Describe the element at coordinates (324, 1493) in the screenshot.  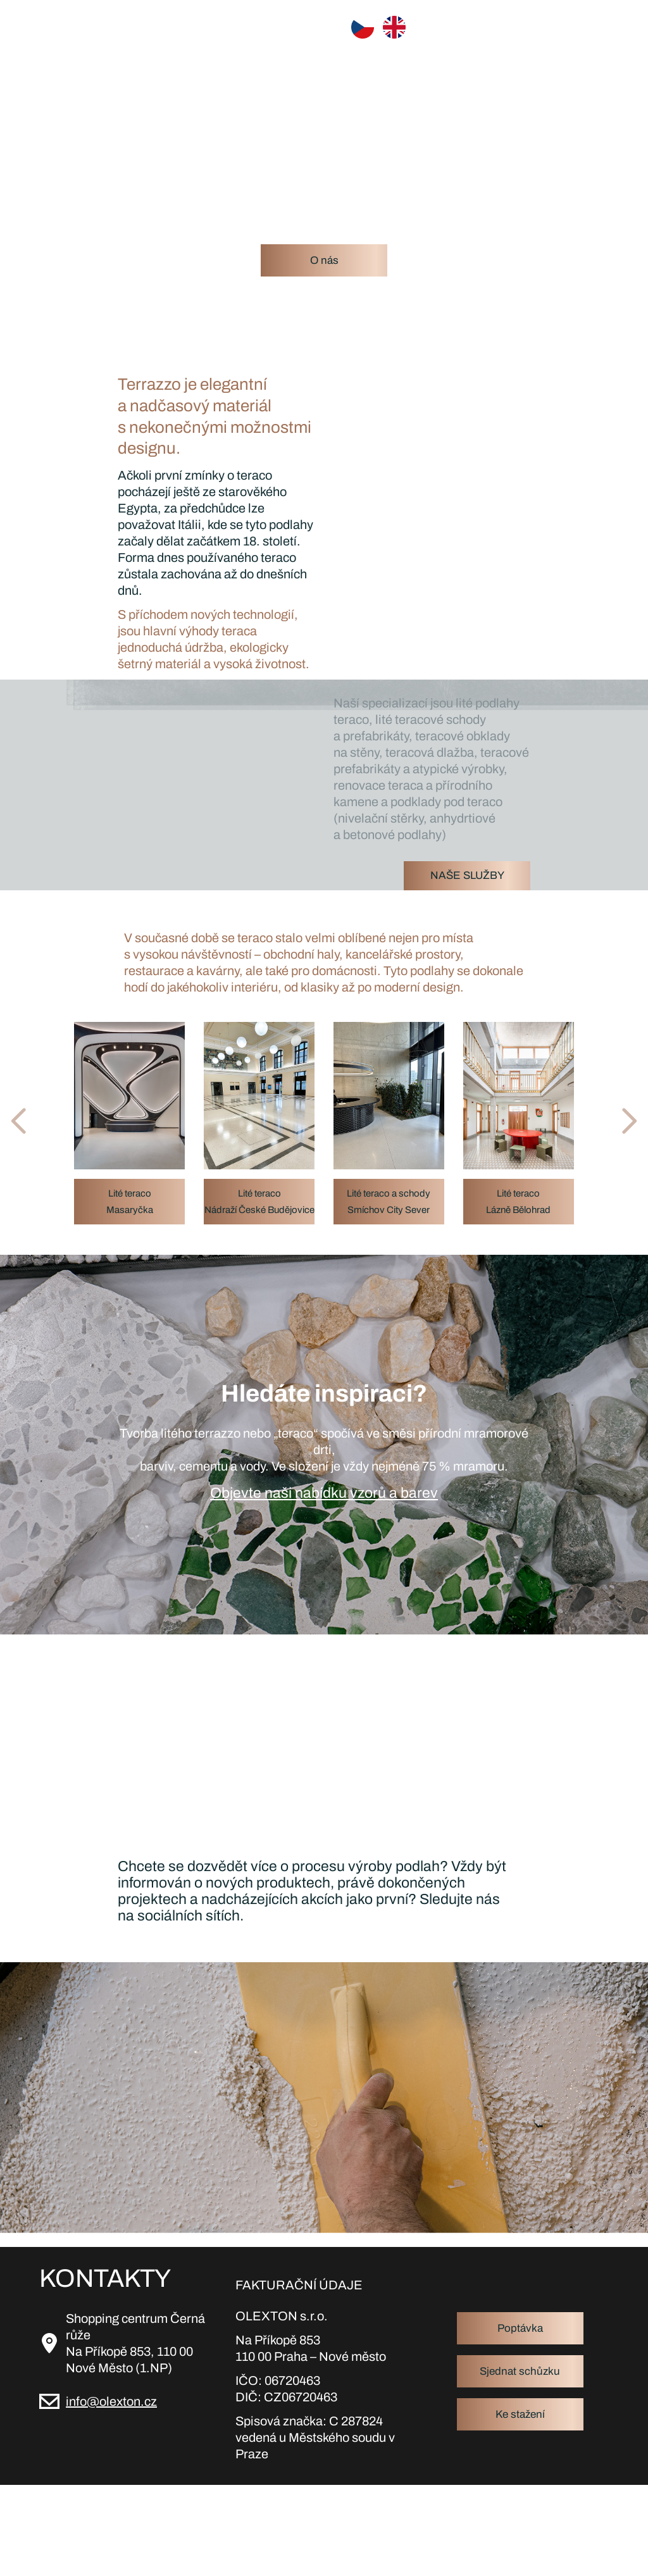
I see `Objevte naši nabídku vzorů a barev` at that location.